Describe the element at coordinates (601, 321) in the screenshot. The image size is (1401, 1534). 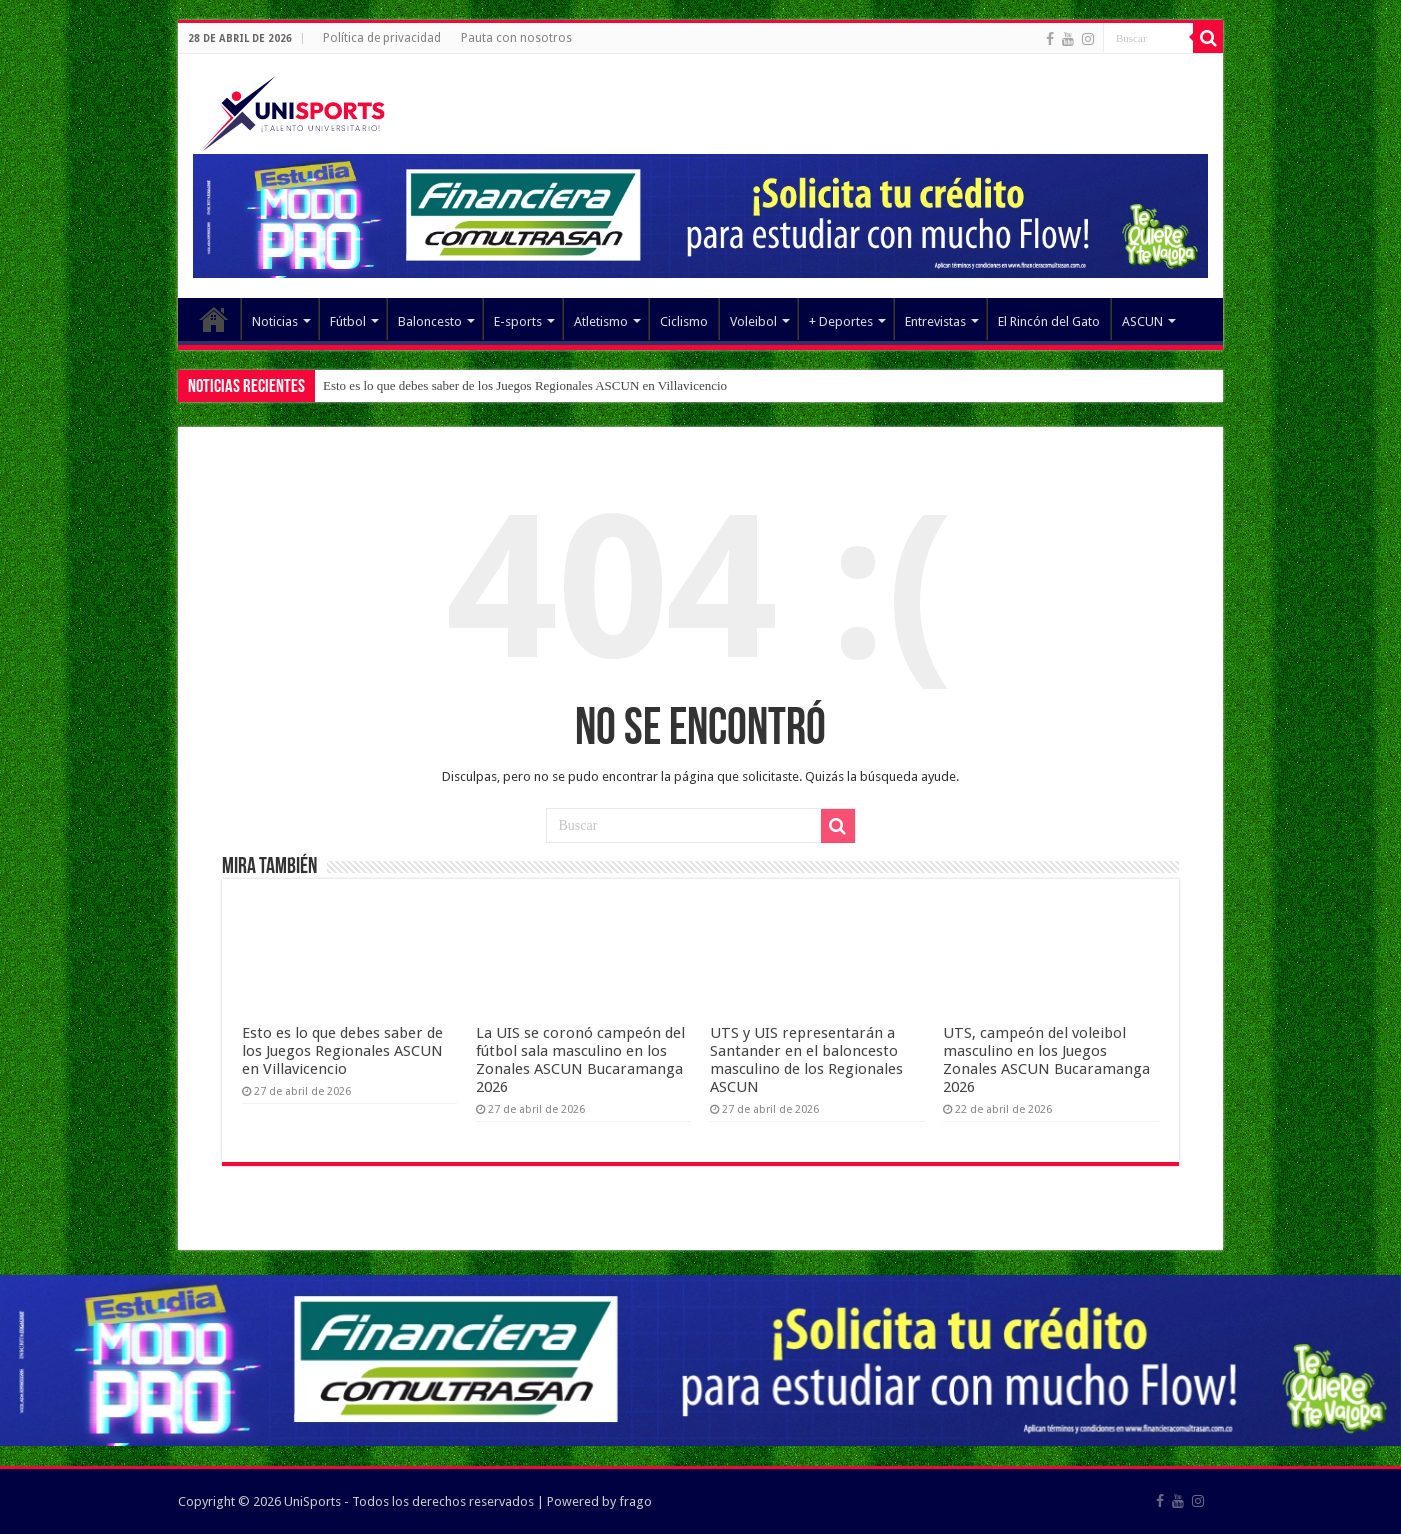
I see `Atletismo` at that location.